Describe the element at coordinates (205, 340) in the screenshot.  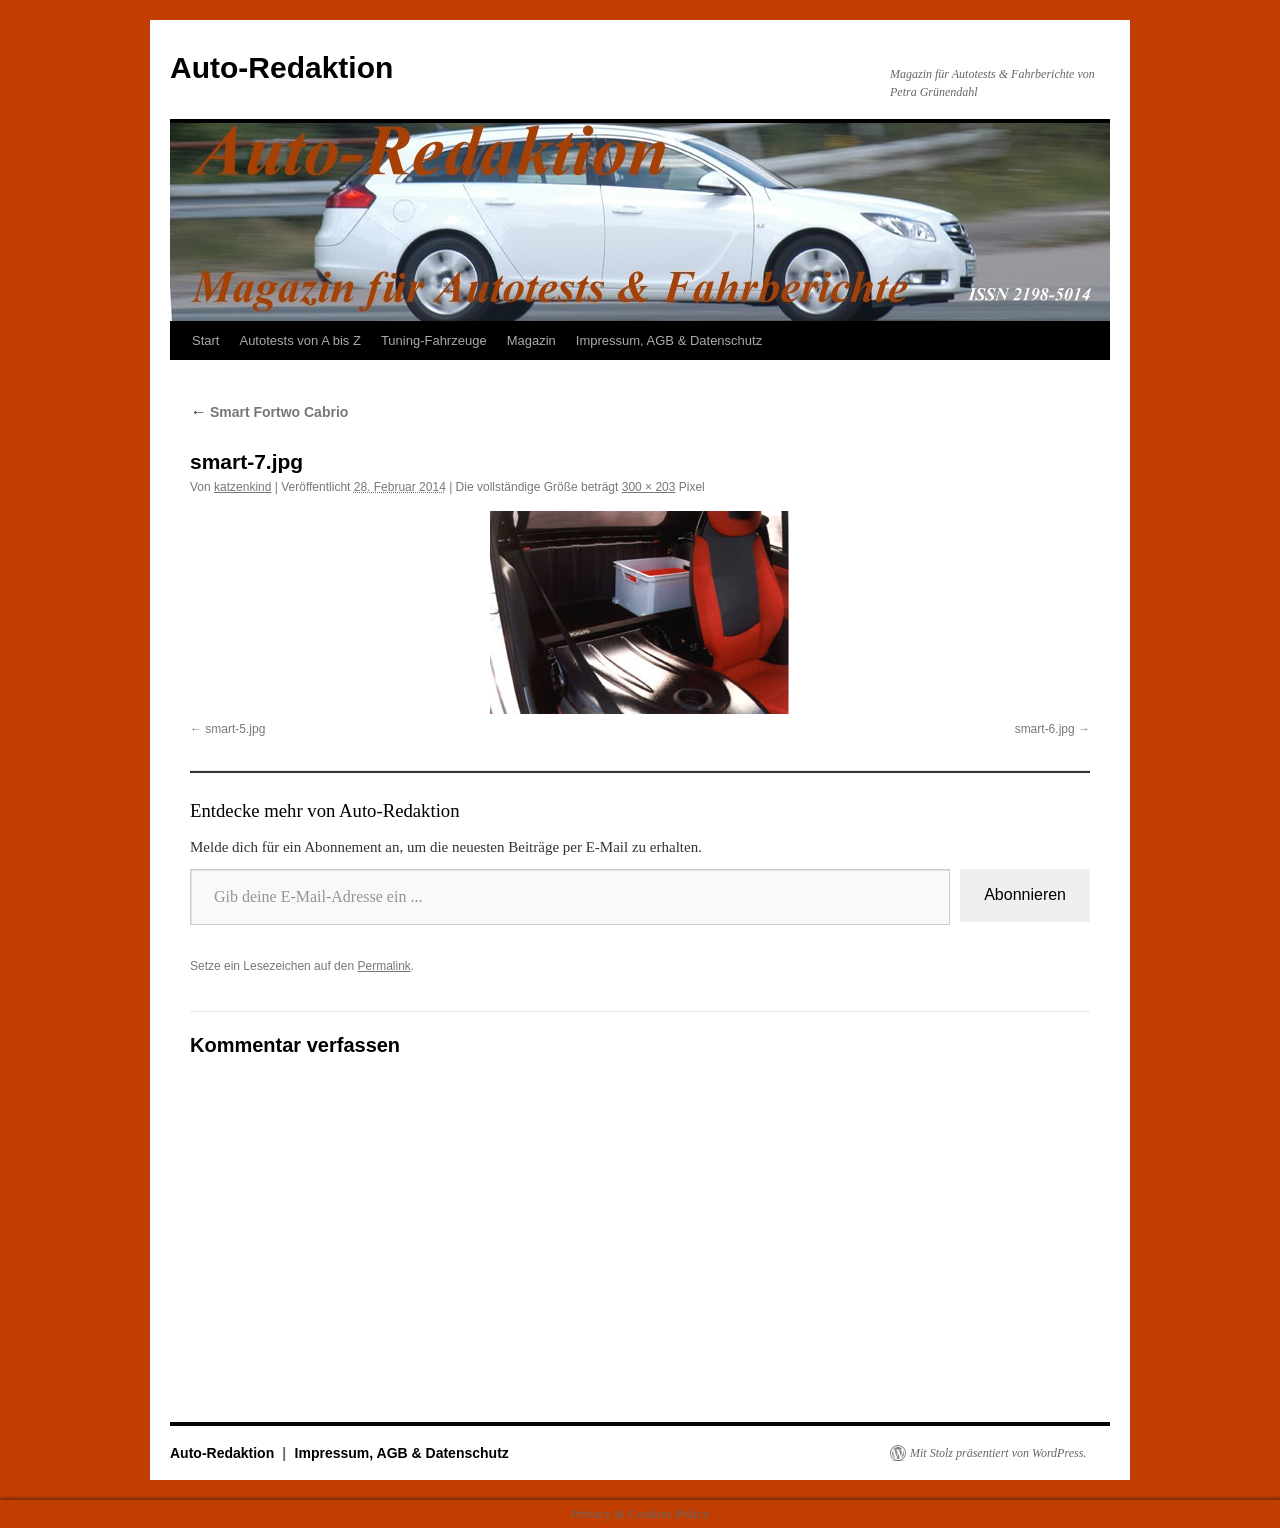
I see `Start` at that location.